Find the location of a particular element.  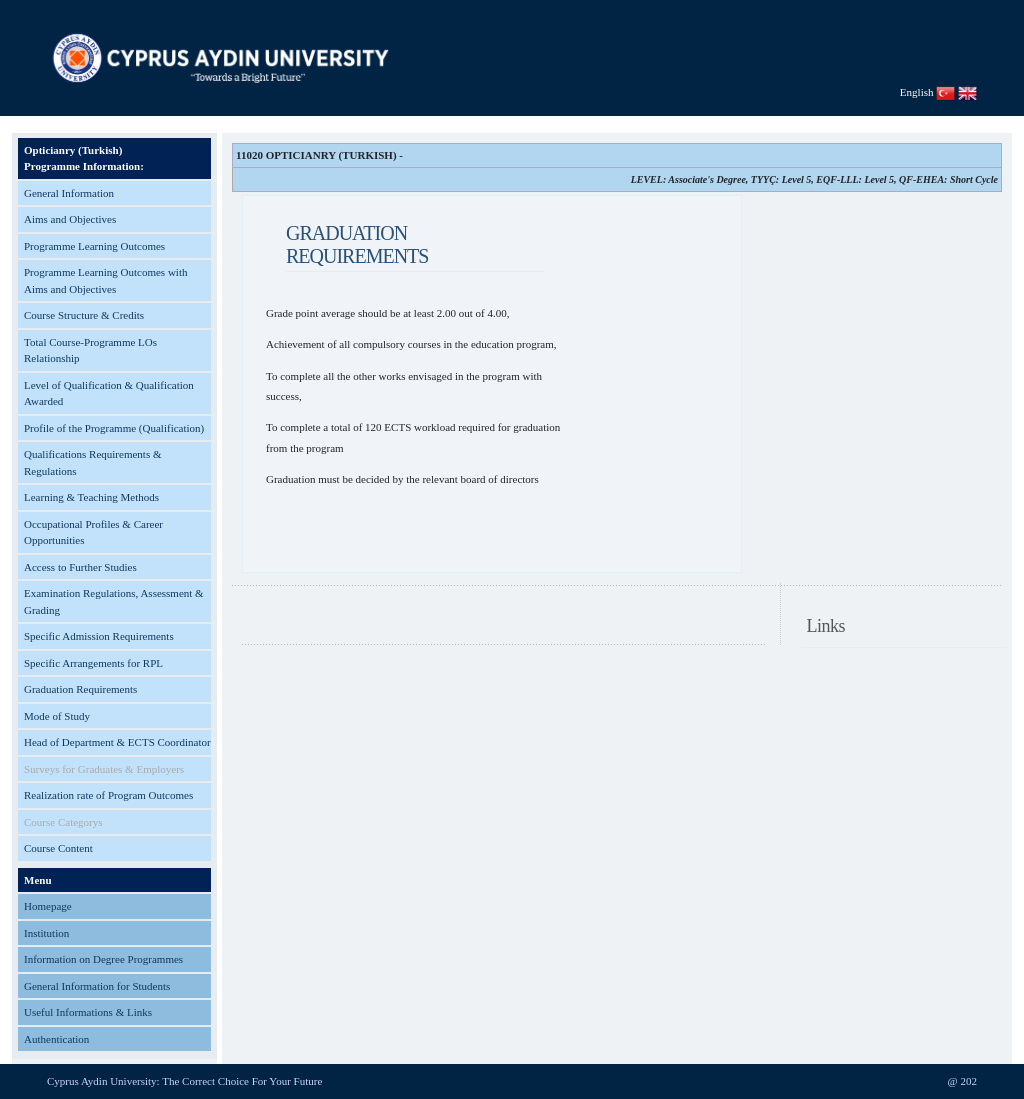

Information on Degree Programmes is located at coordinates (103, 959).